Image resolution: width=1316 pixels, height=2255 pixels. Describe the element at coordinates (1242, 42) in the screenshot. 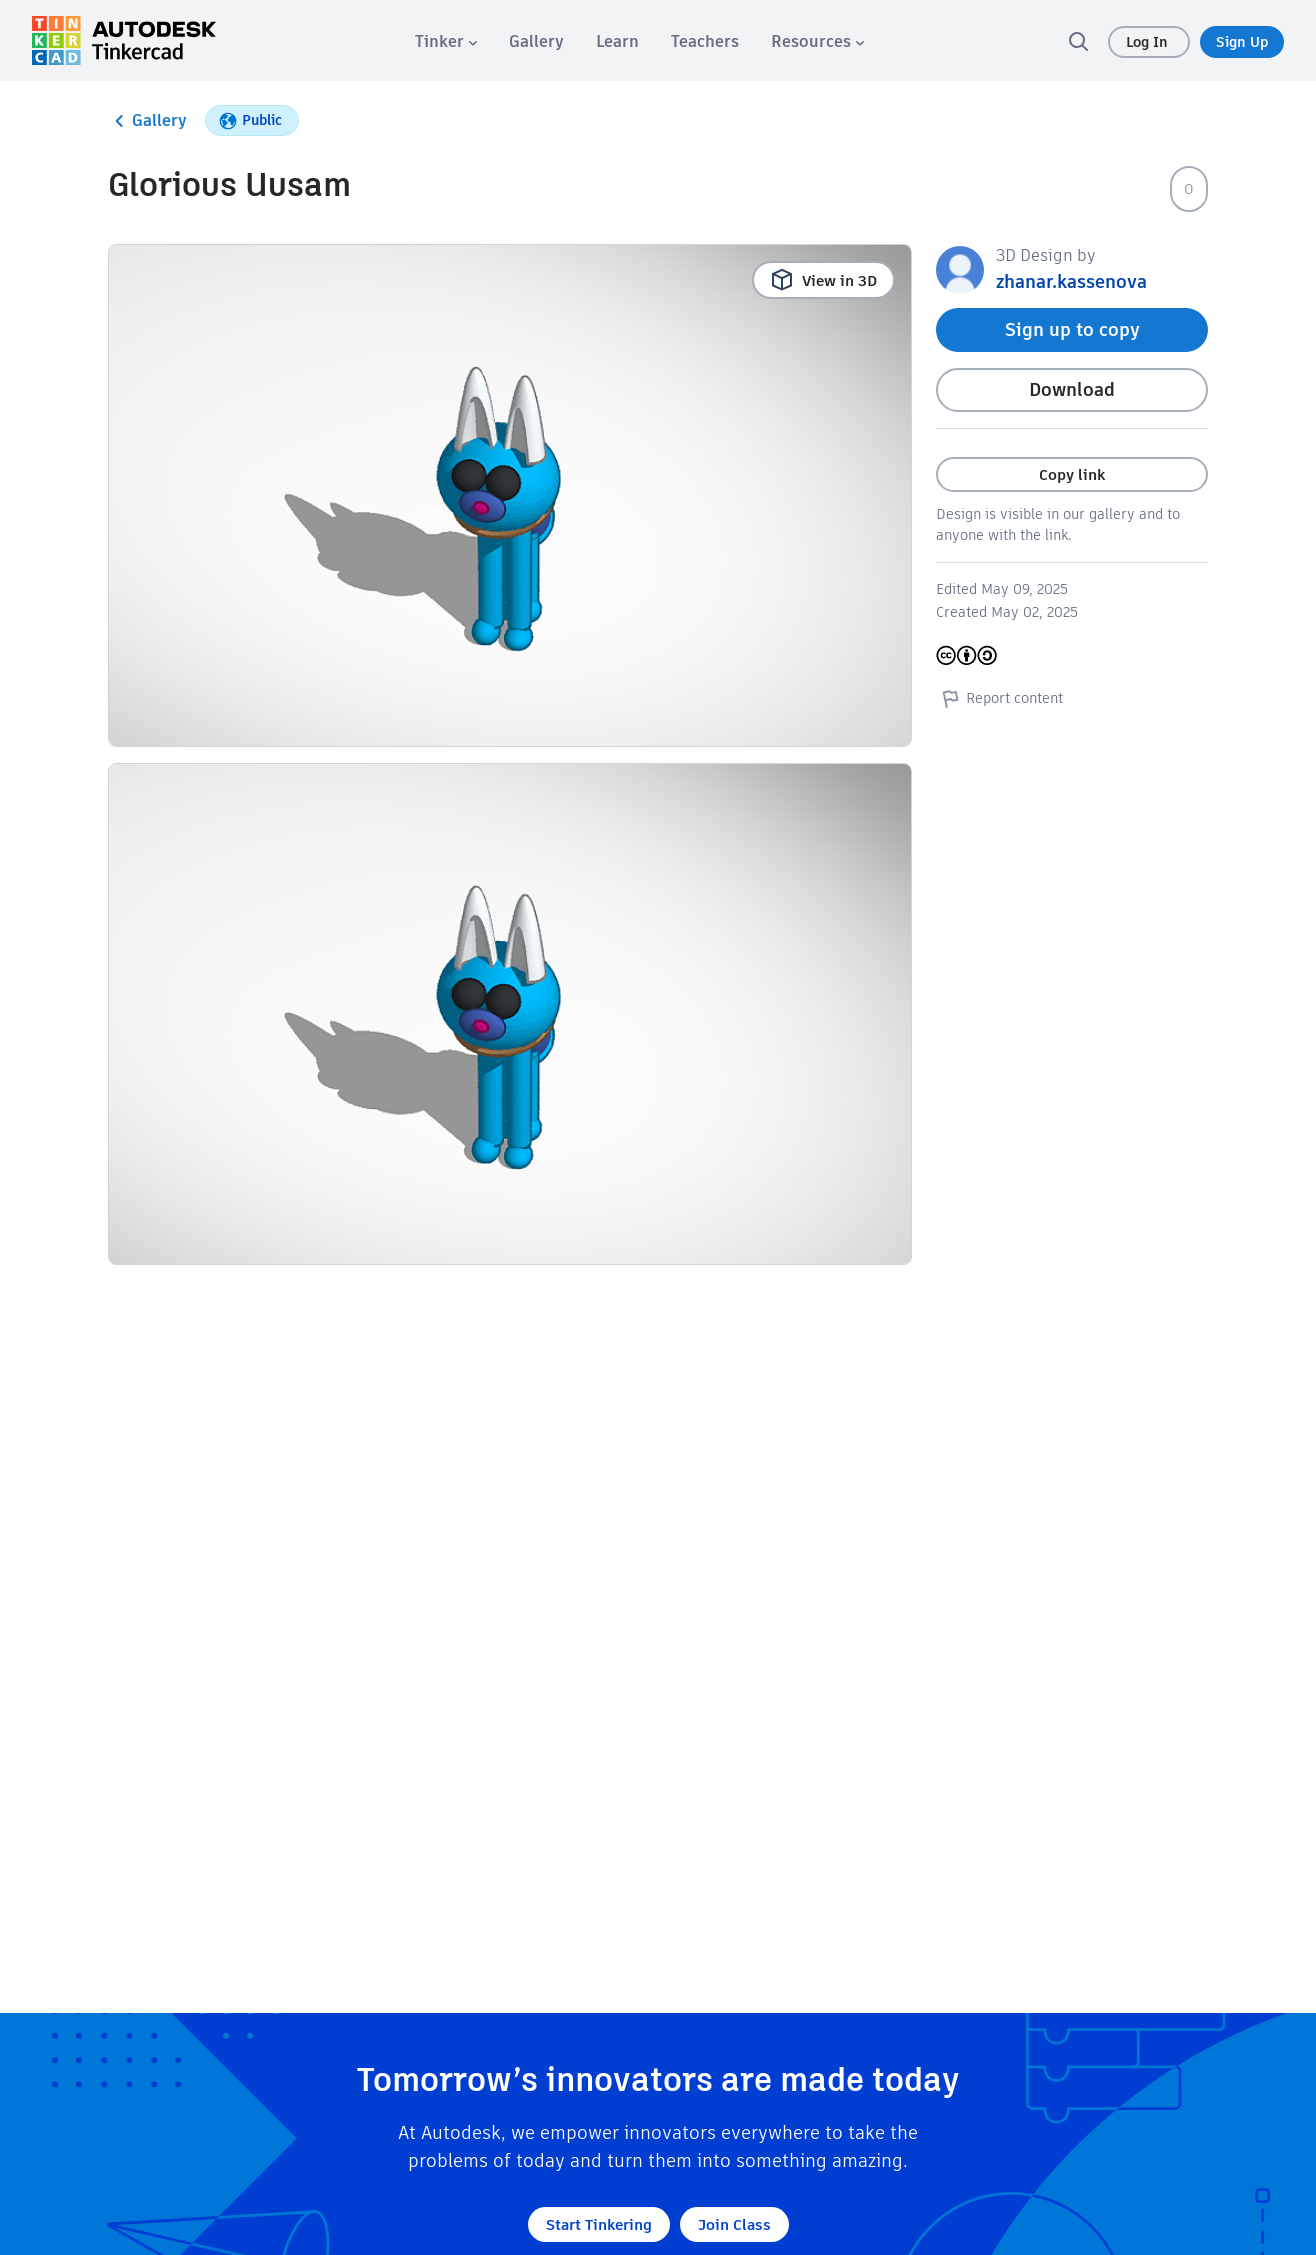

I see `Sign Up` at that location.